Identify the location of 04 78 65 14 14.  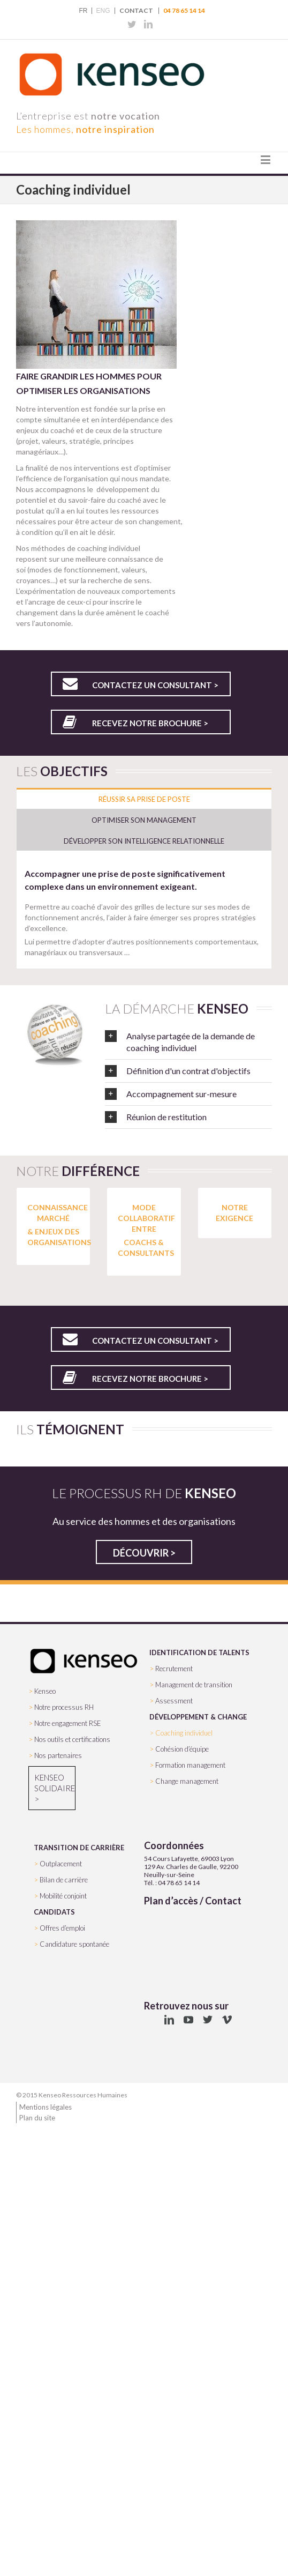
(184, 11).